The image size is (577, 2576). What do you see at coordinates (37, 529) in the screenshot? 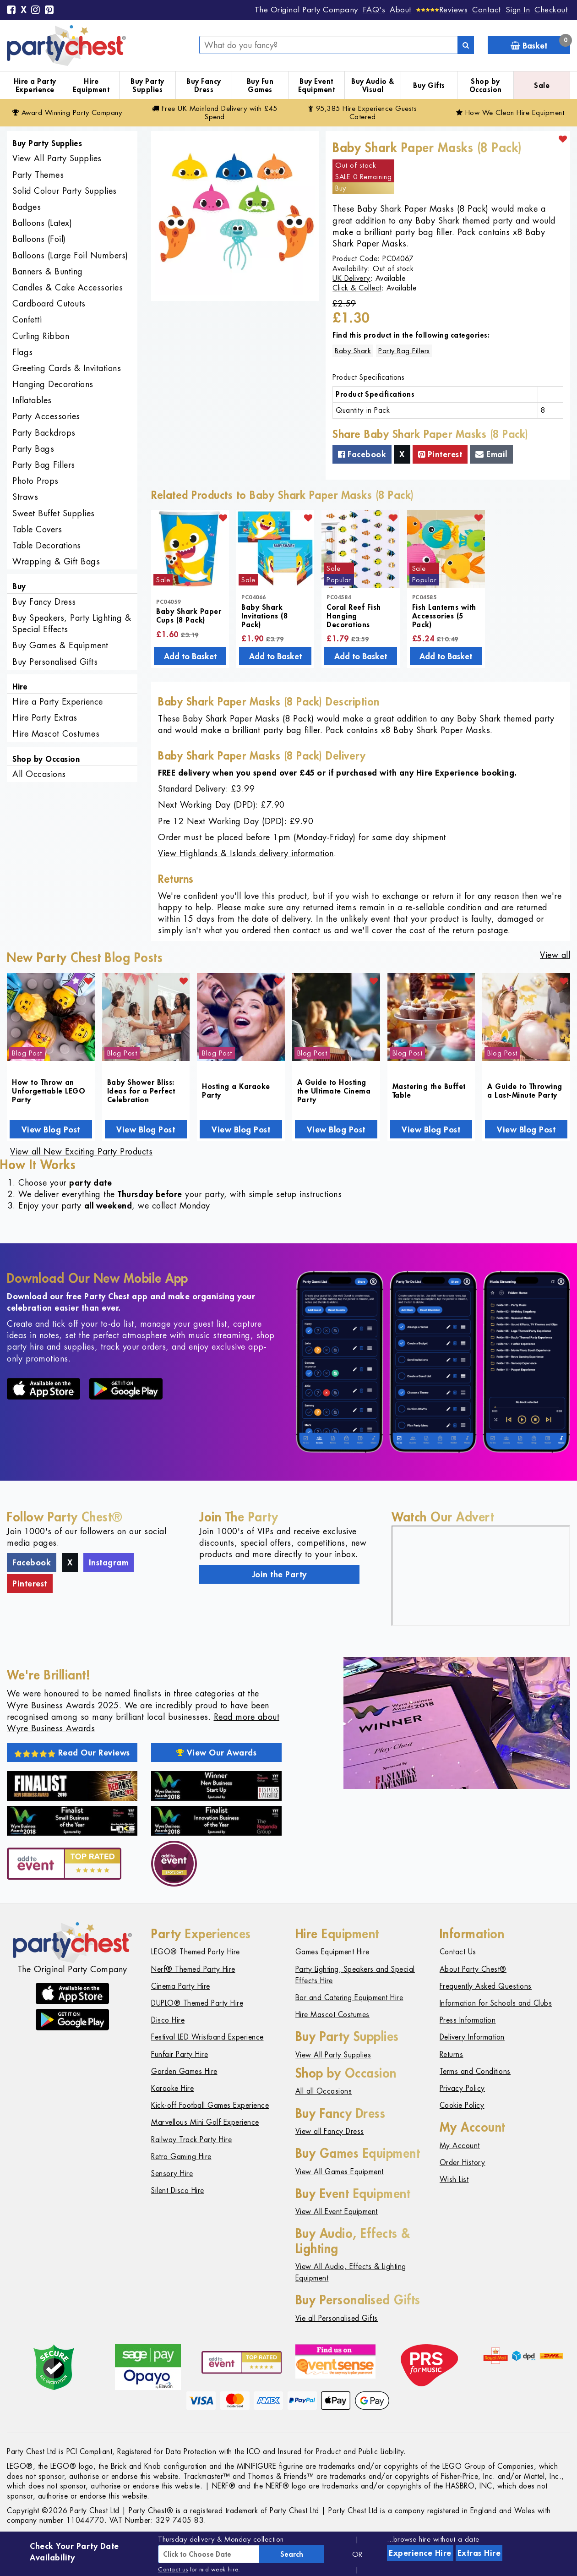
I see `Table Covers` at bounding box center [37, 529].